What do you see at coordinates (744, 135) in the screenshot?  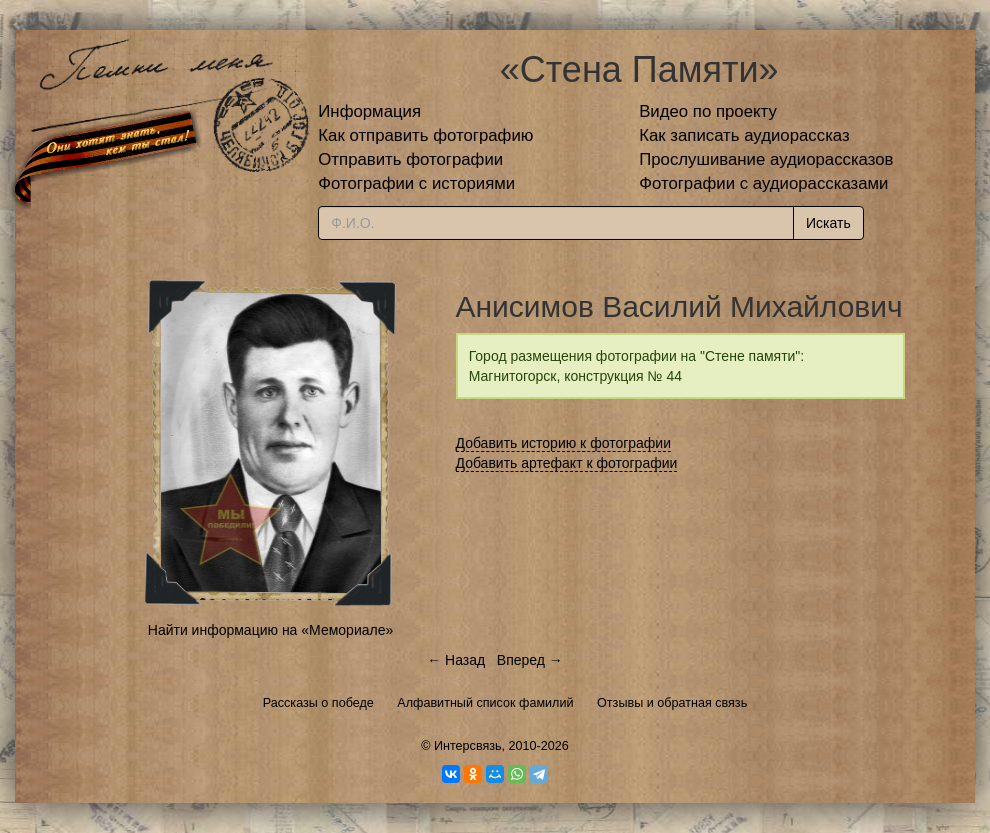 I see `Как записать аудиорассказ` at bounding box center [744, 135].